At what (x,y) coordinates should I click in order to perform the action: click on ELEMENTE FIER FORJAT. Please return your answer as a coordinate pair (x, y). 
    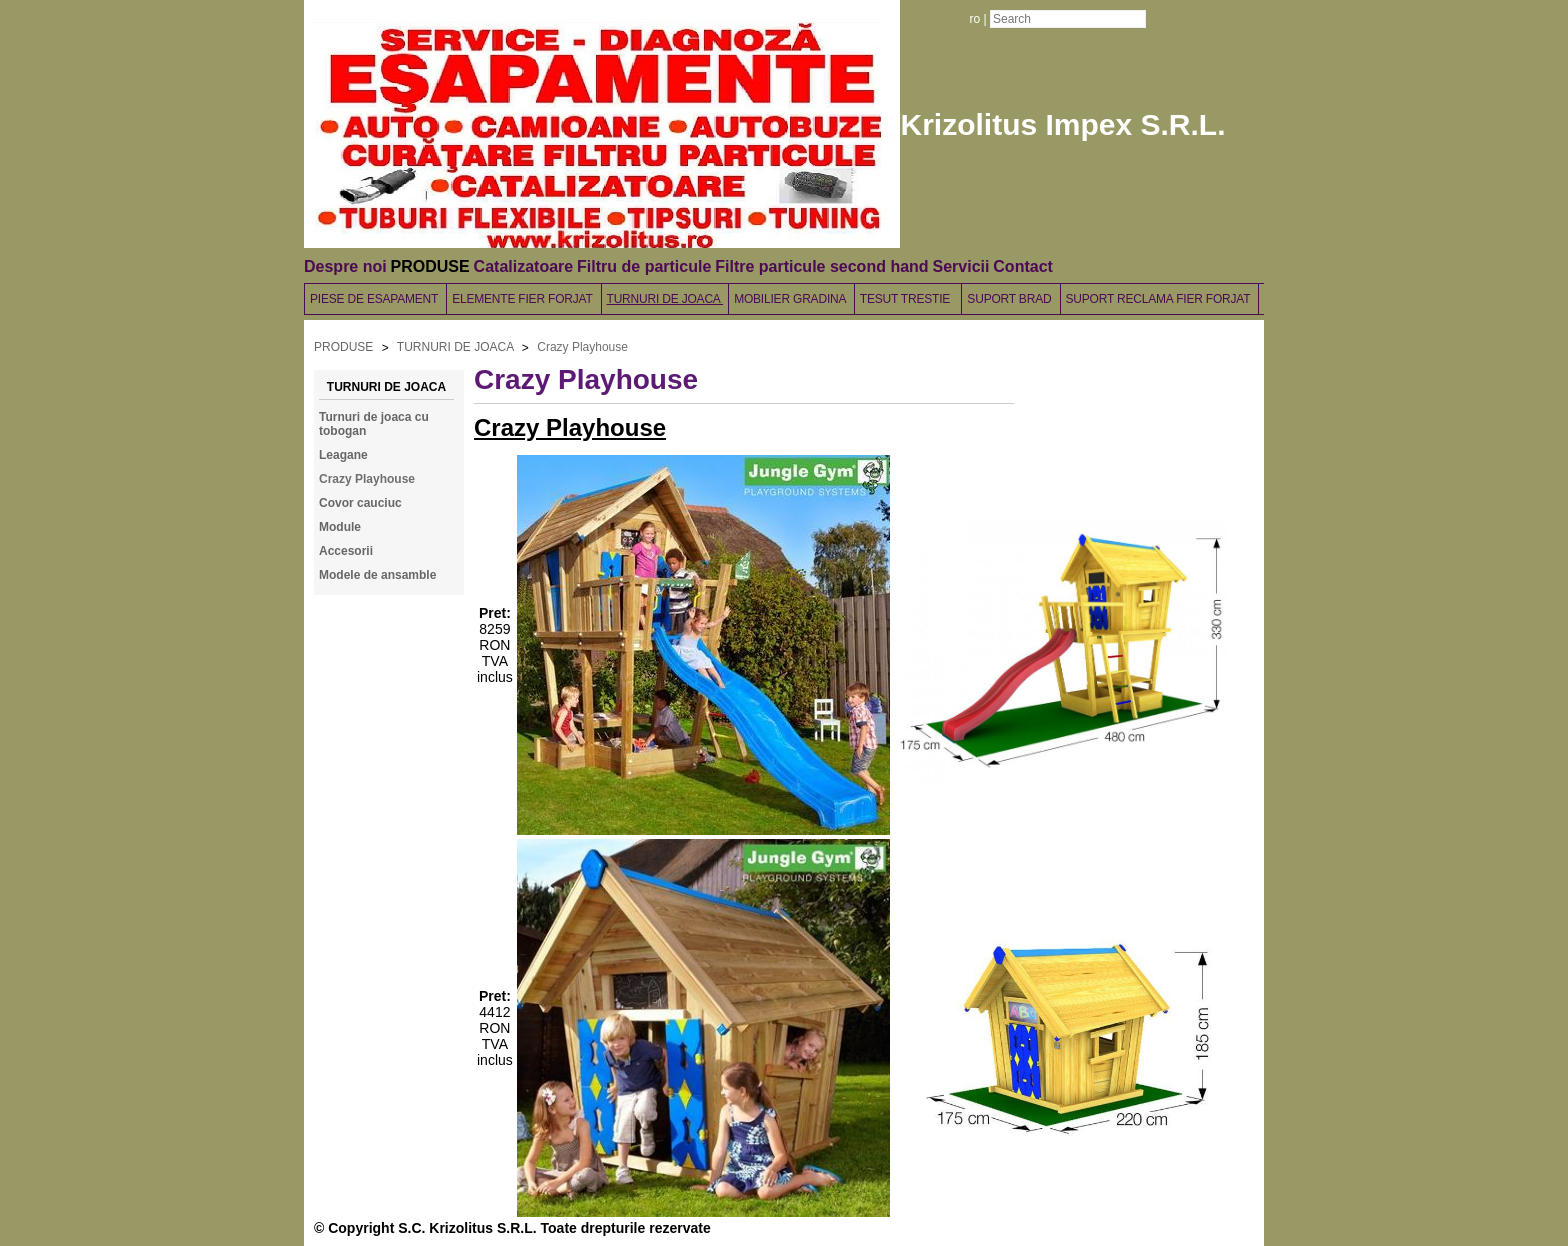
    Looking at the image, I should click on (523, 299).